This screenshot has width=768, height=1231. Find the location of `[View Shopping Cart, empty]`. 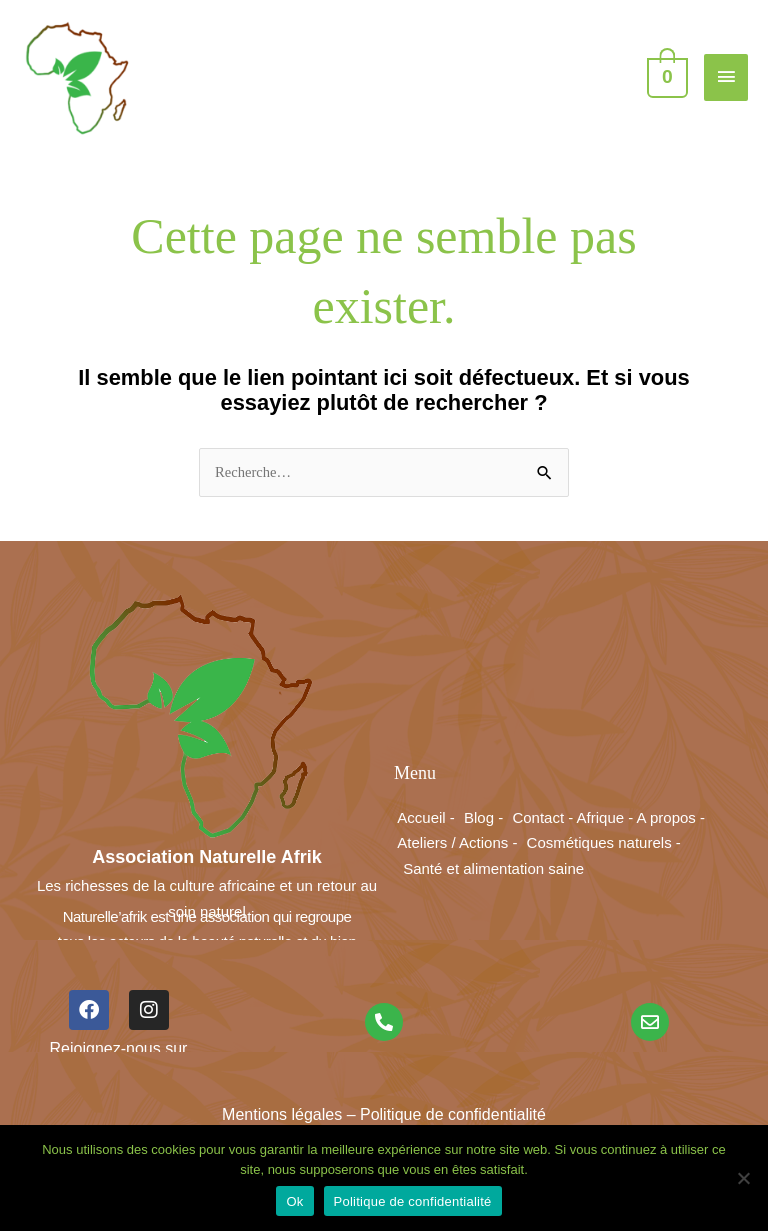

[View Shopping Cart, empty] is located at coordinates (665, 76).